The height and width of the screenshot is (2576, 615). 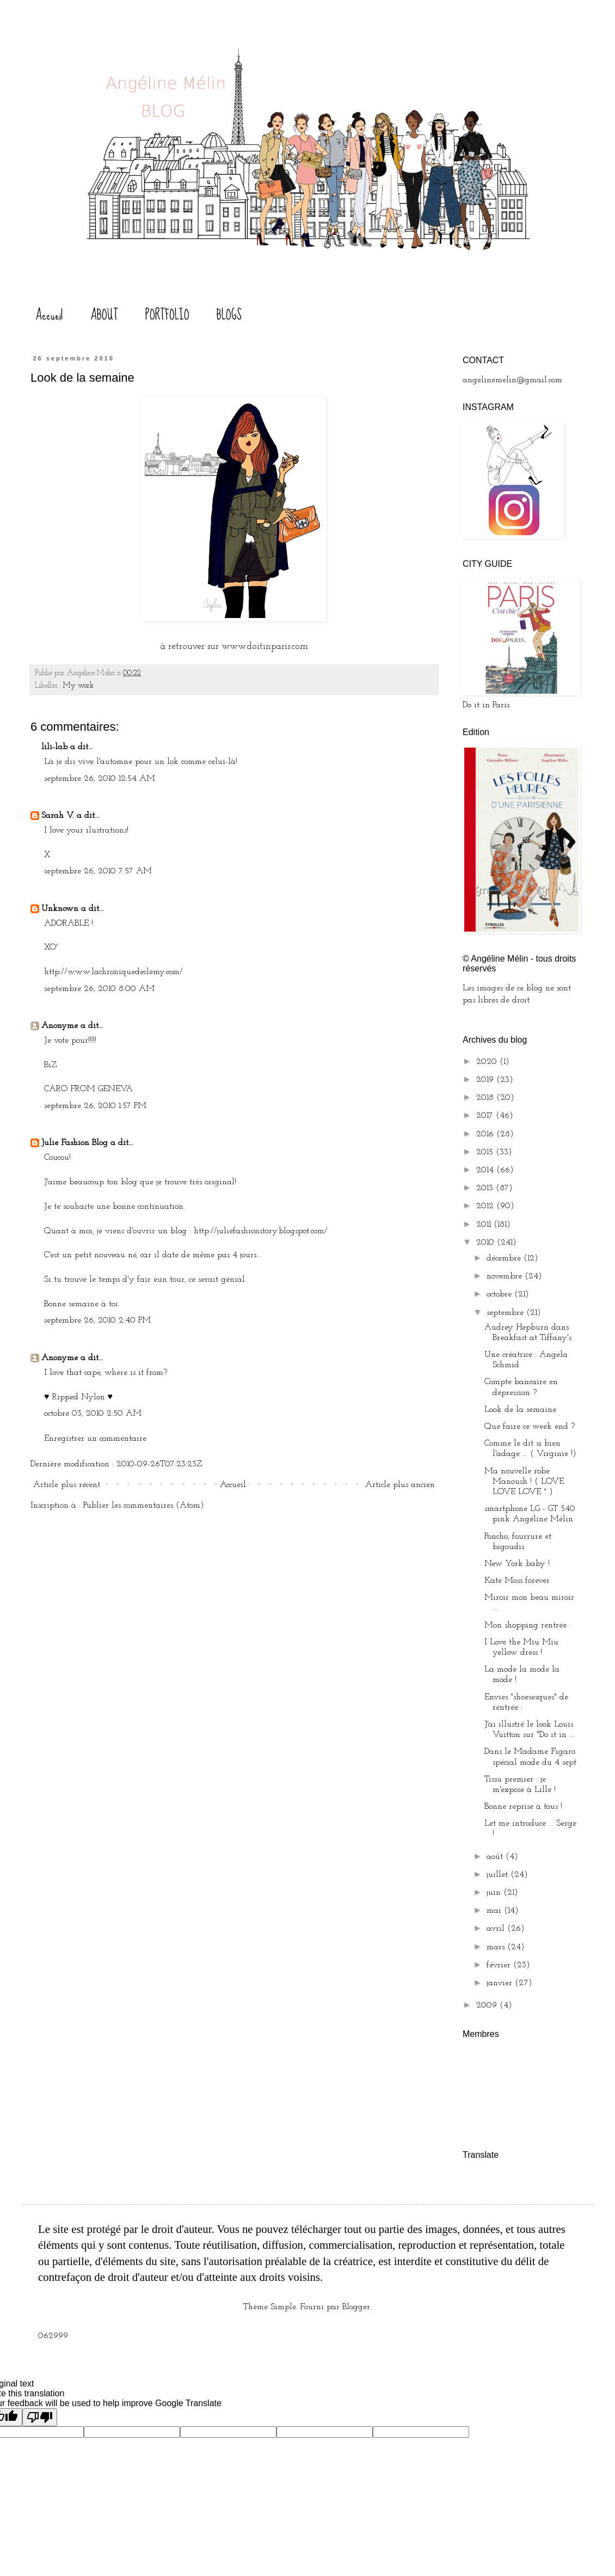 I want to click on octobre, so click(x=500, y=1294).